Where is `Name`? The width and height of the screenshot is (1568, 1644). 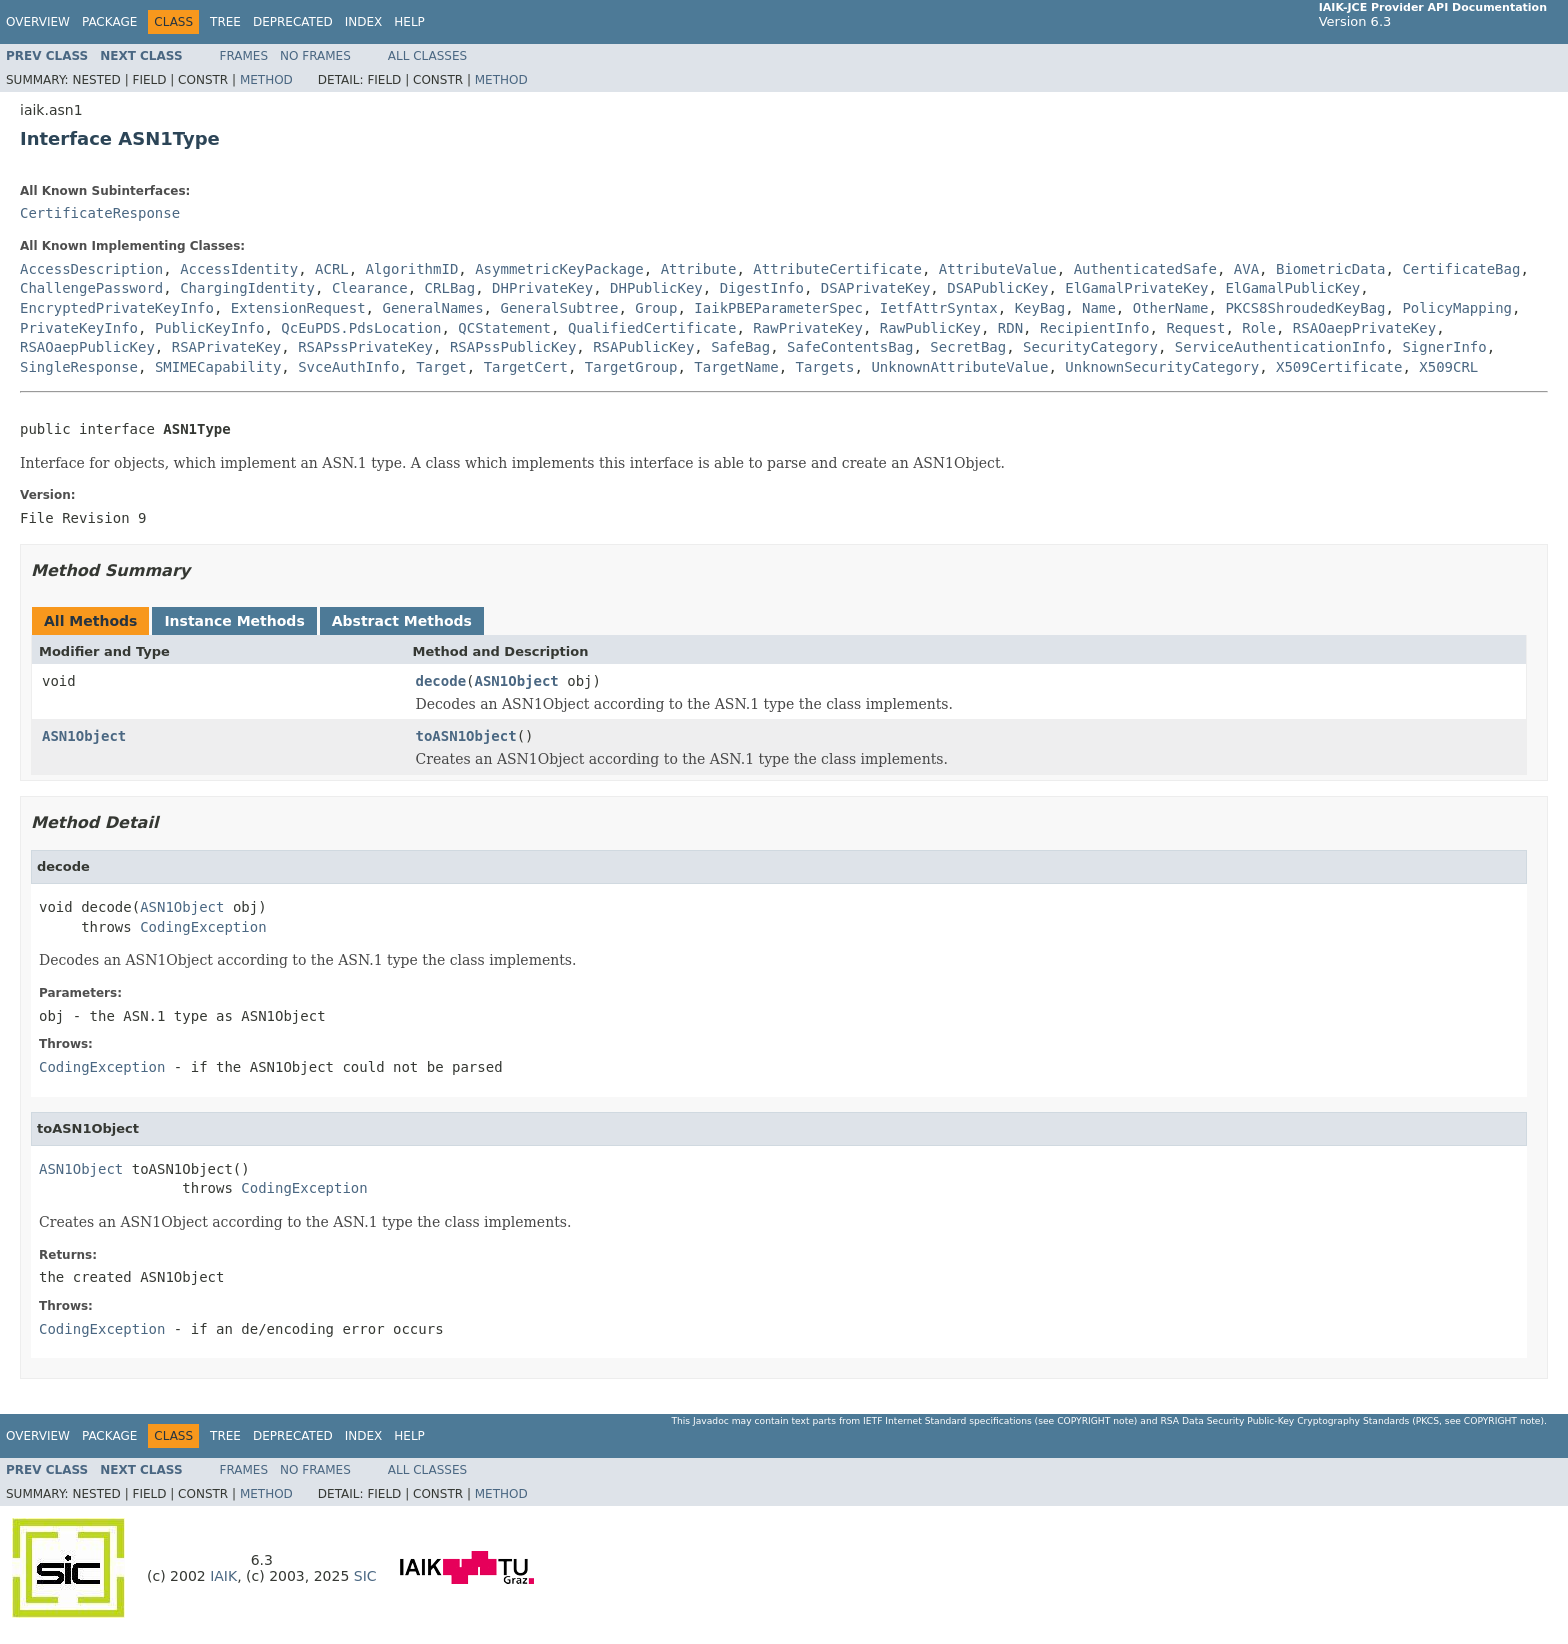 Name is located at coordinates (1099, 308).